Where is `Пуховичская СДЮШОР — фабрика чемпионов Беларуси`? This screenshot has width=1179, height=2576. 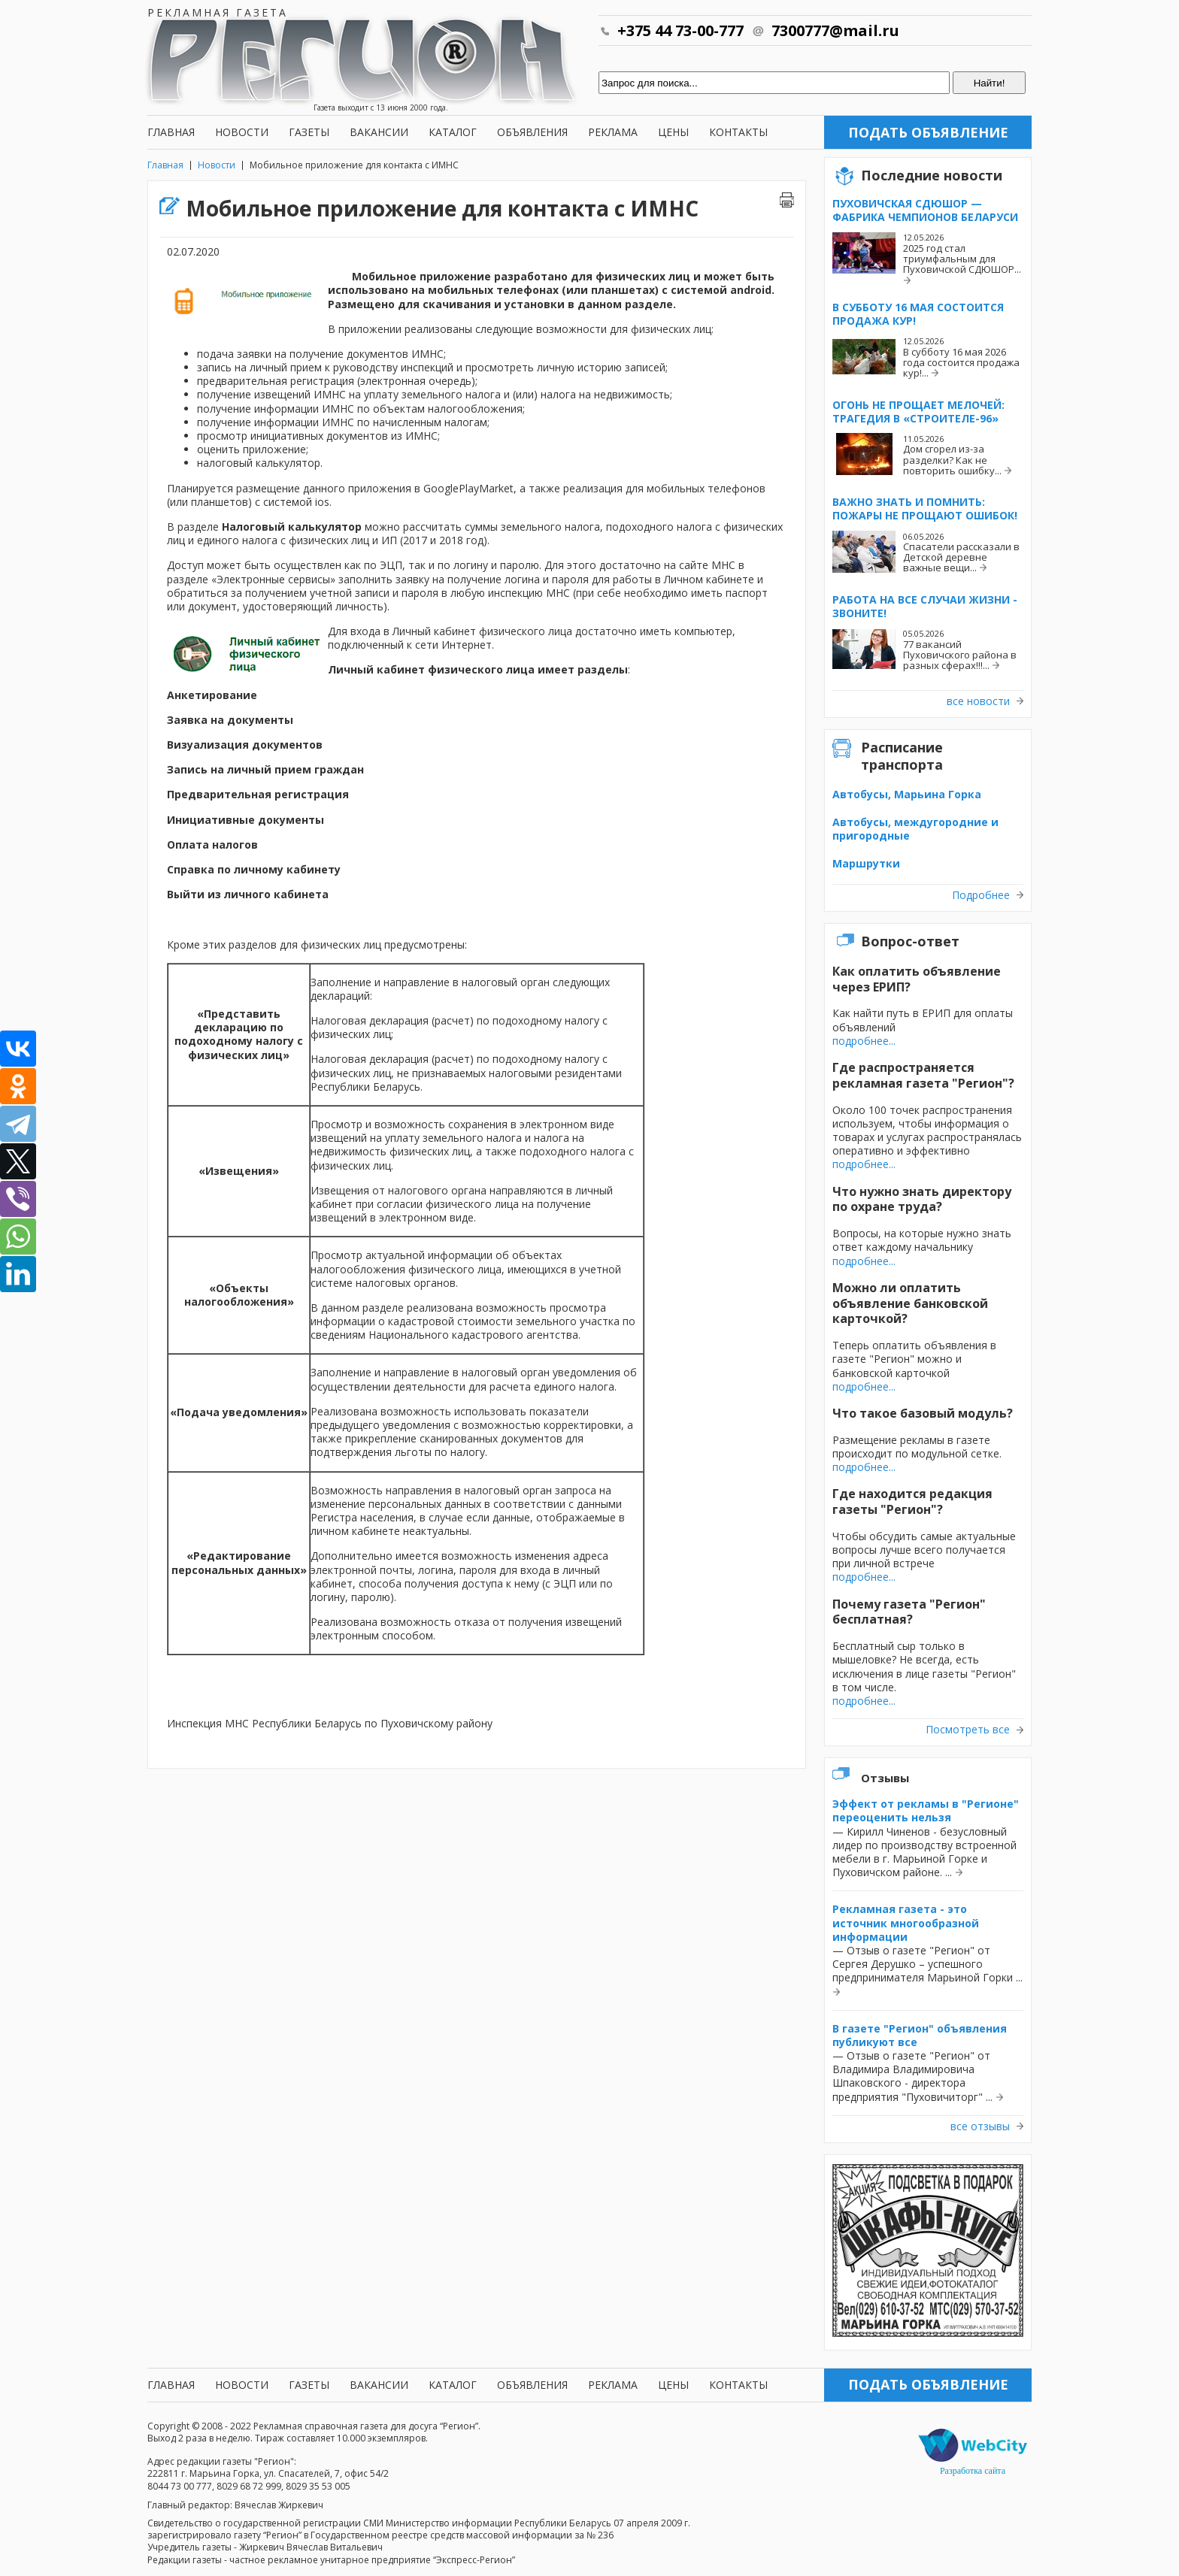 Пуховичская СДЮШОР — фабрика чемпионов Беларуси is located at coordinates (925, 210).